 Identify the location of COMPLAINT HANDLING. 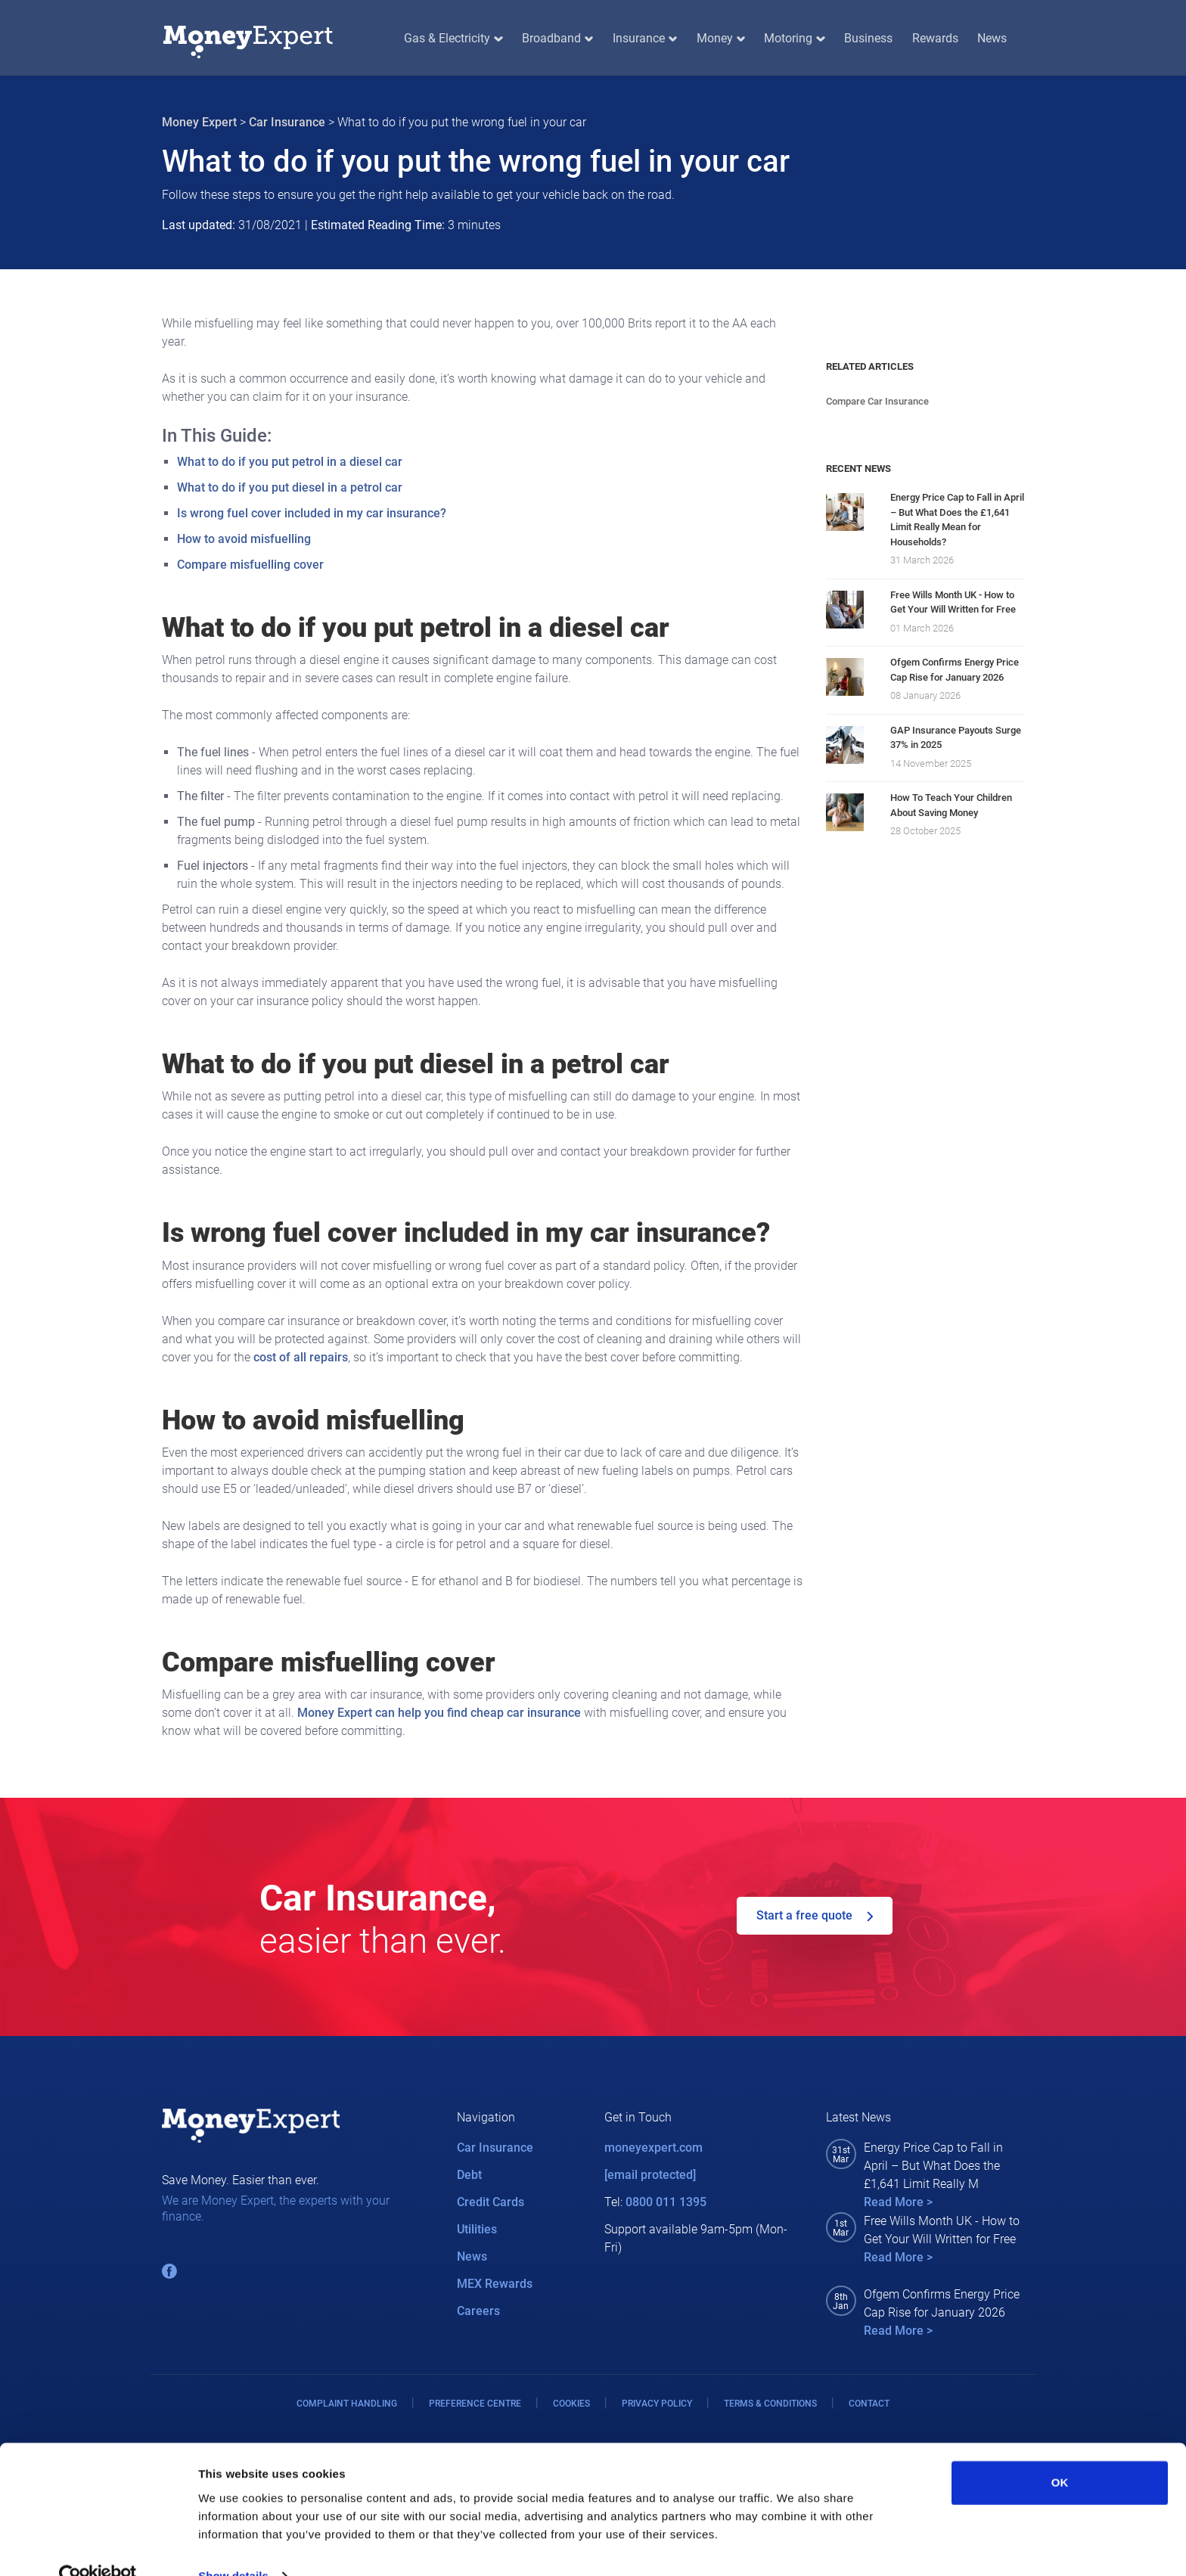
(346, 2403).